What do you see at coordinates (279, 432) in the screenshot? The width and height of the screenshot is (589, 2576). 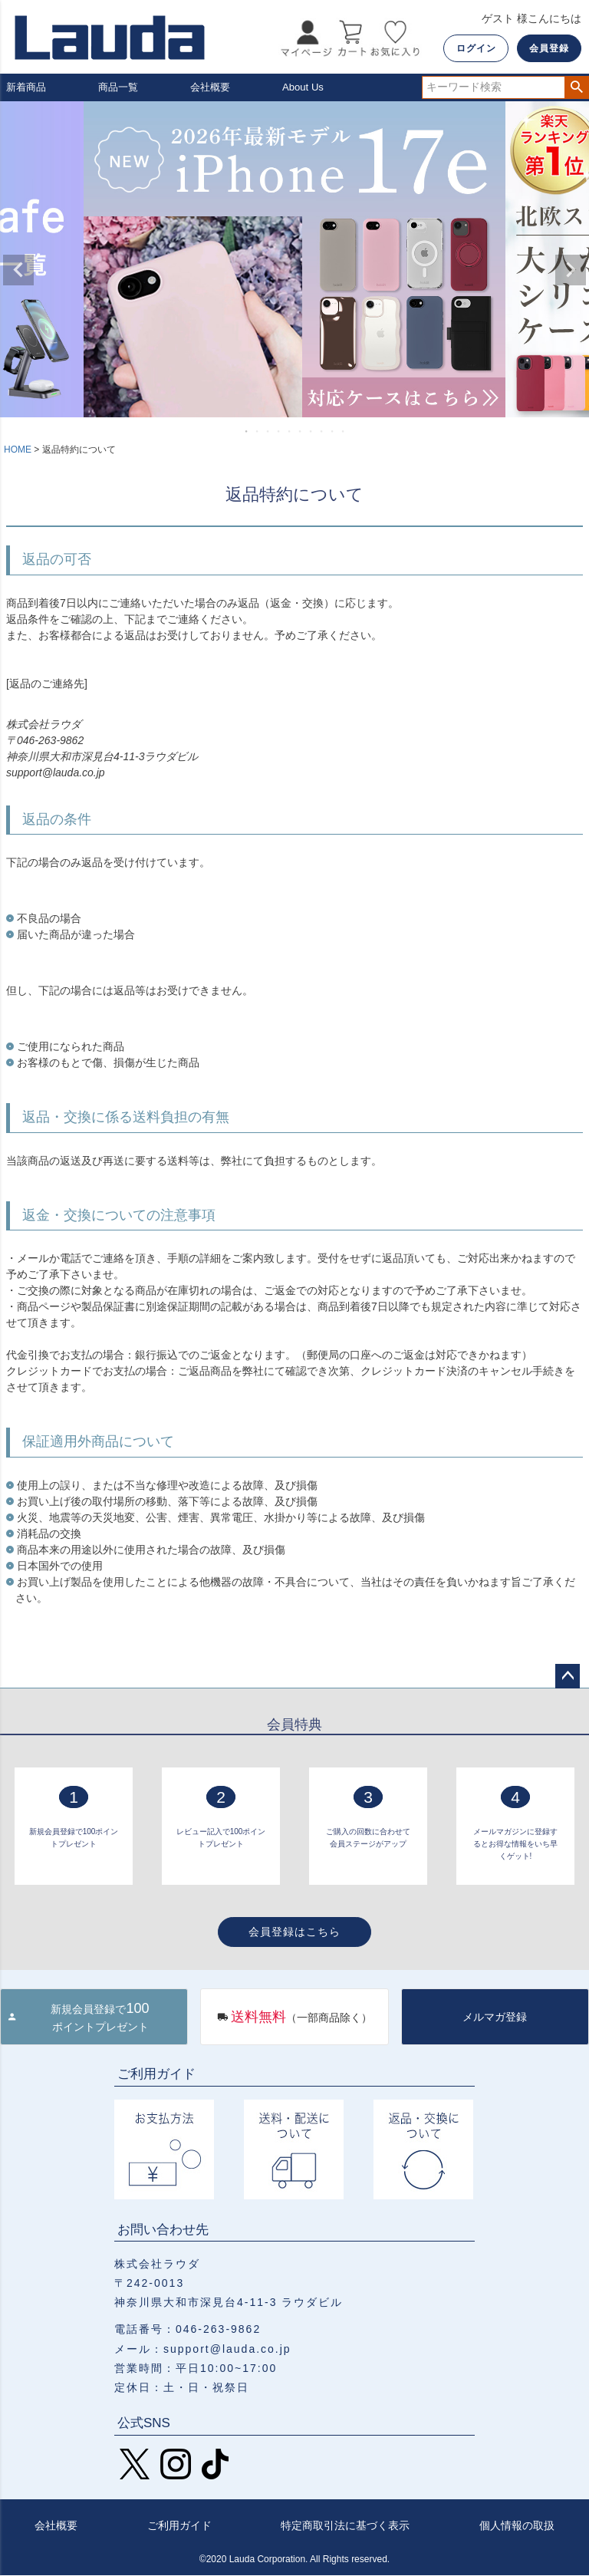 I see `4 [tab]` at bounding box center [279, 432].